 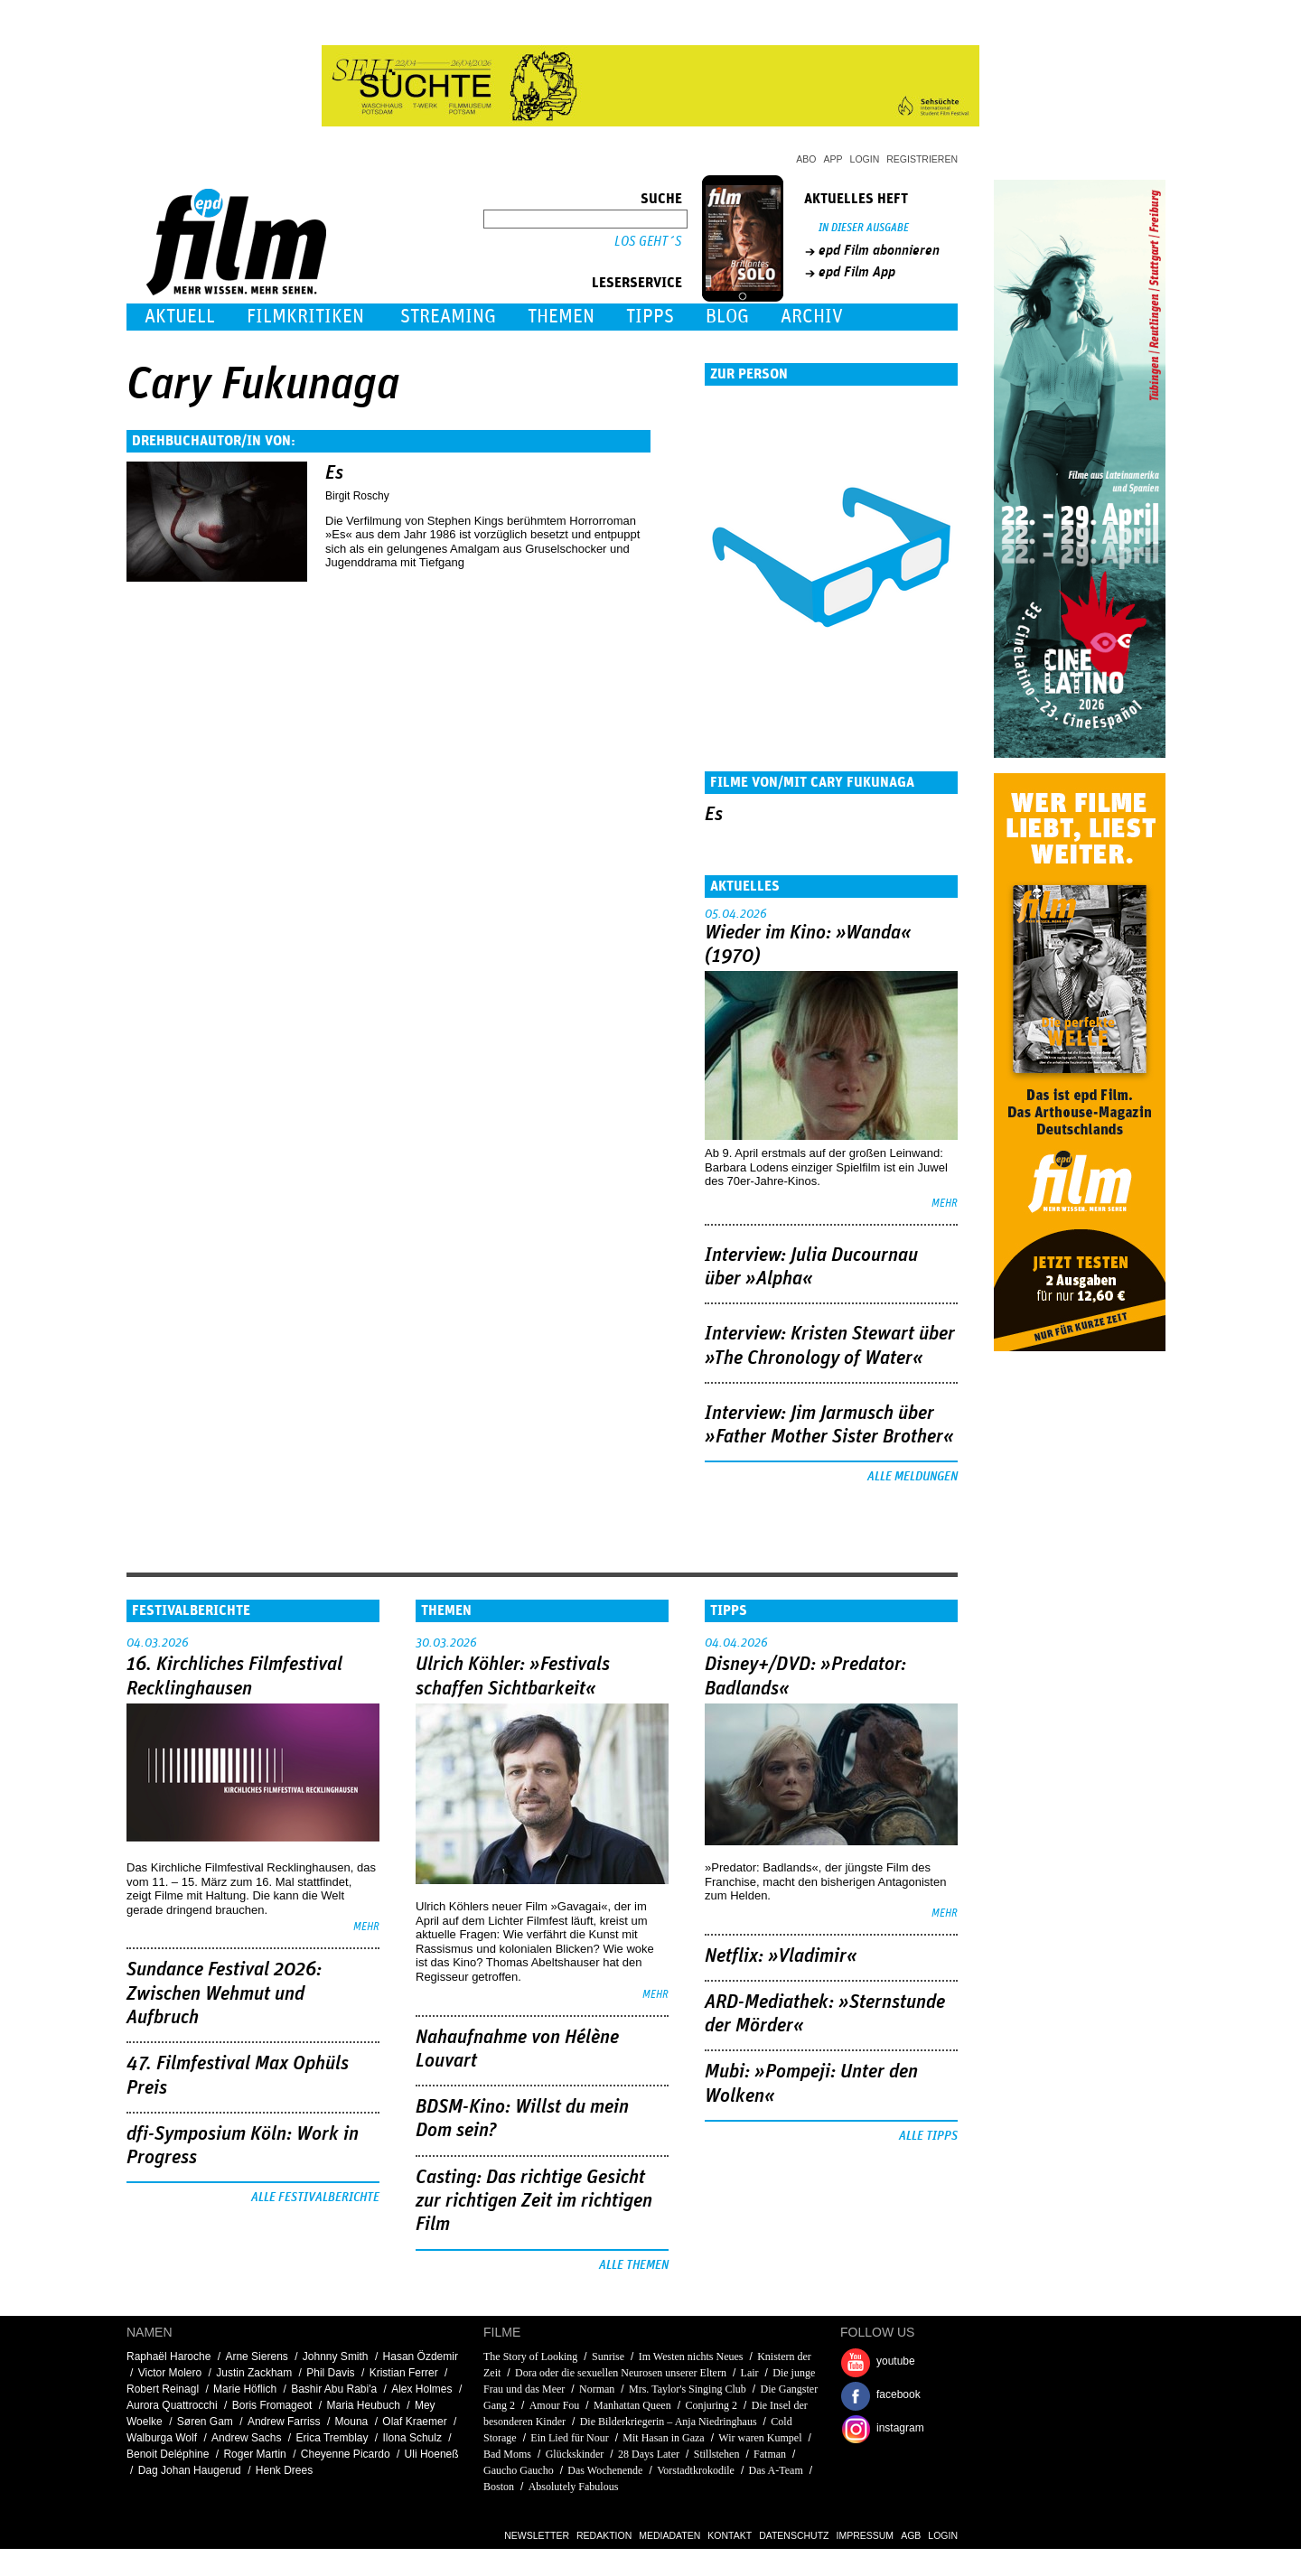 What do you see at coordinates (536, 2535) in the screenshot?
I see `Newsletter` at bounding box center [536, 2535].